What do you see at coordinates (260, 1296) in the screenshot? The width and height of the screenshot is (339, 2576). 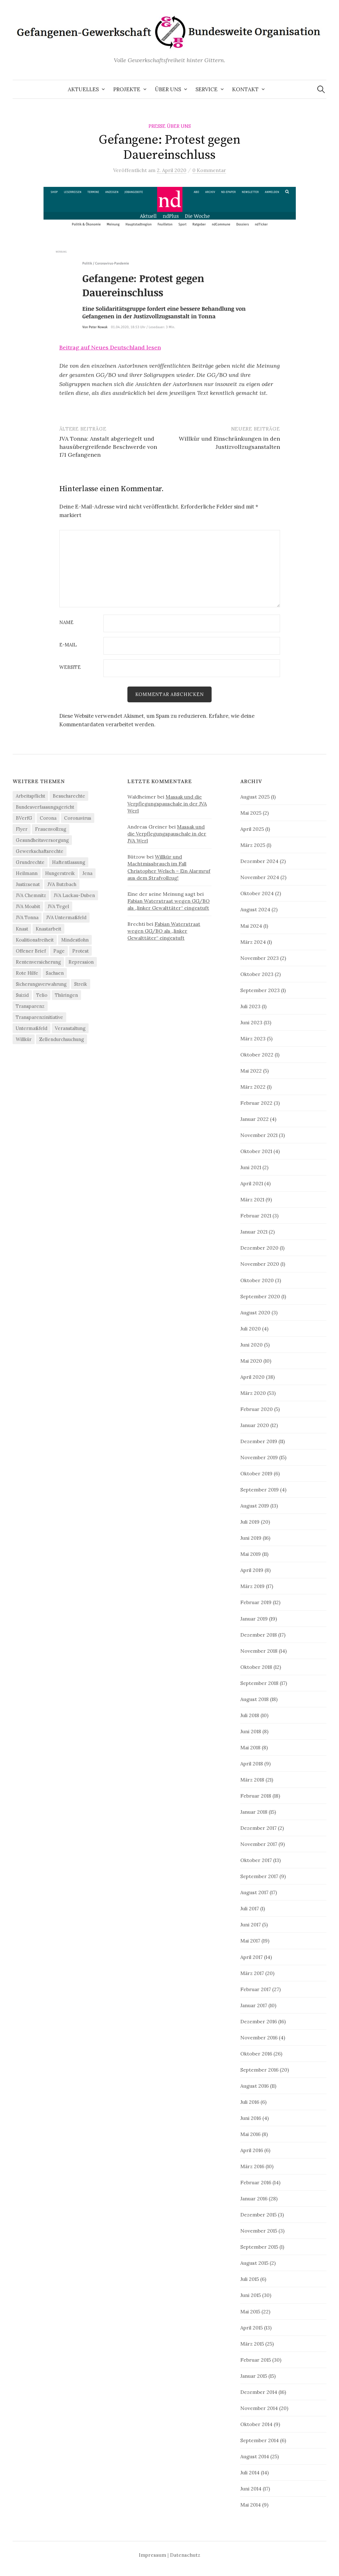 I see `September 2020` at bounding box center [260, 1296].